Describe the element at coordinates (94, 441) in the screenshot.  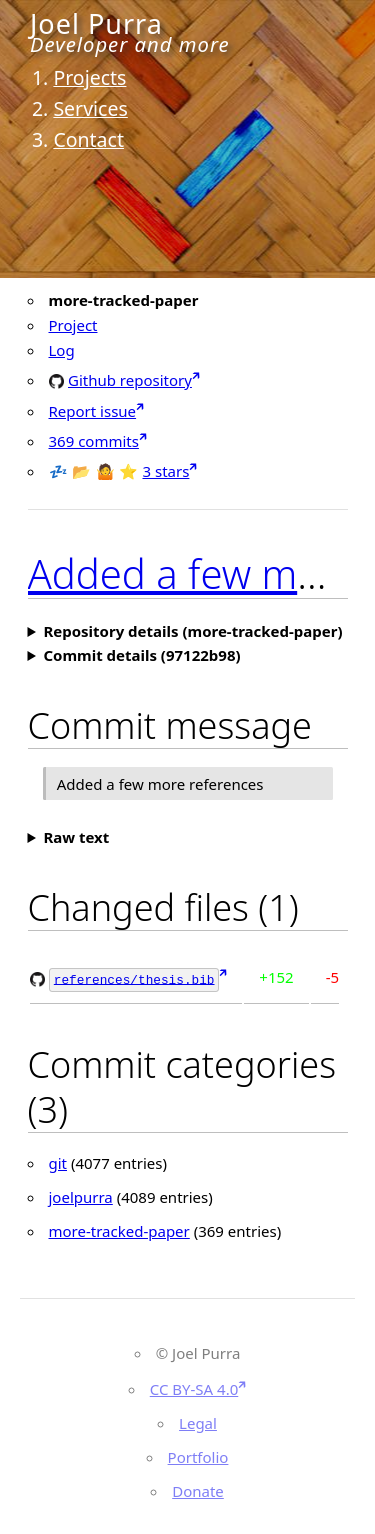
I see `369 commits` at that location.